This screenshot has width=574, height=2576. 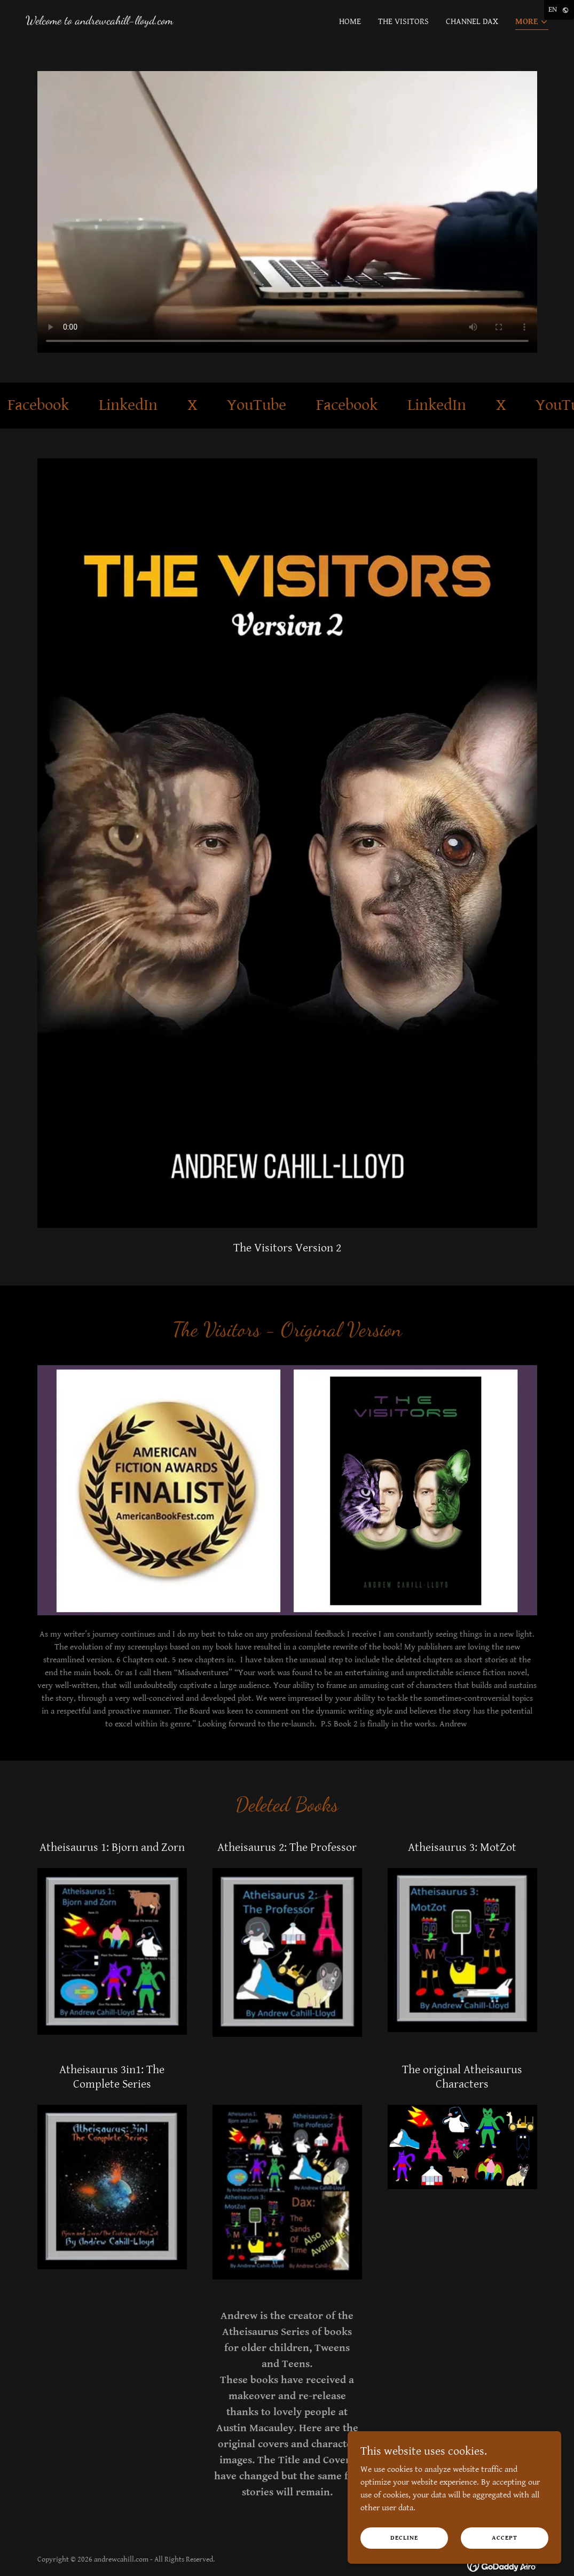 I want to click on The Visitors [link], so click(x=403, y=22).